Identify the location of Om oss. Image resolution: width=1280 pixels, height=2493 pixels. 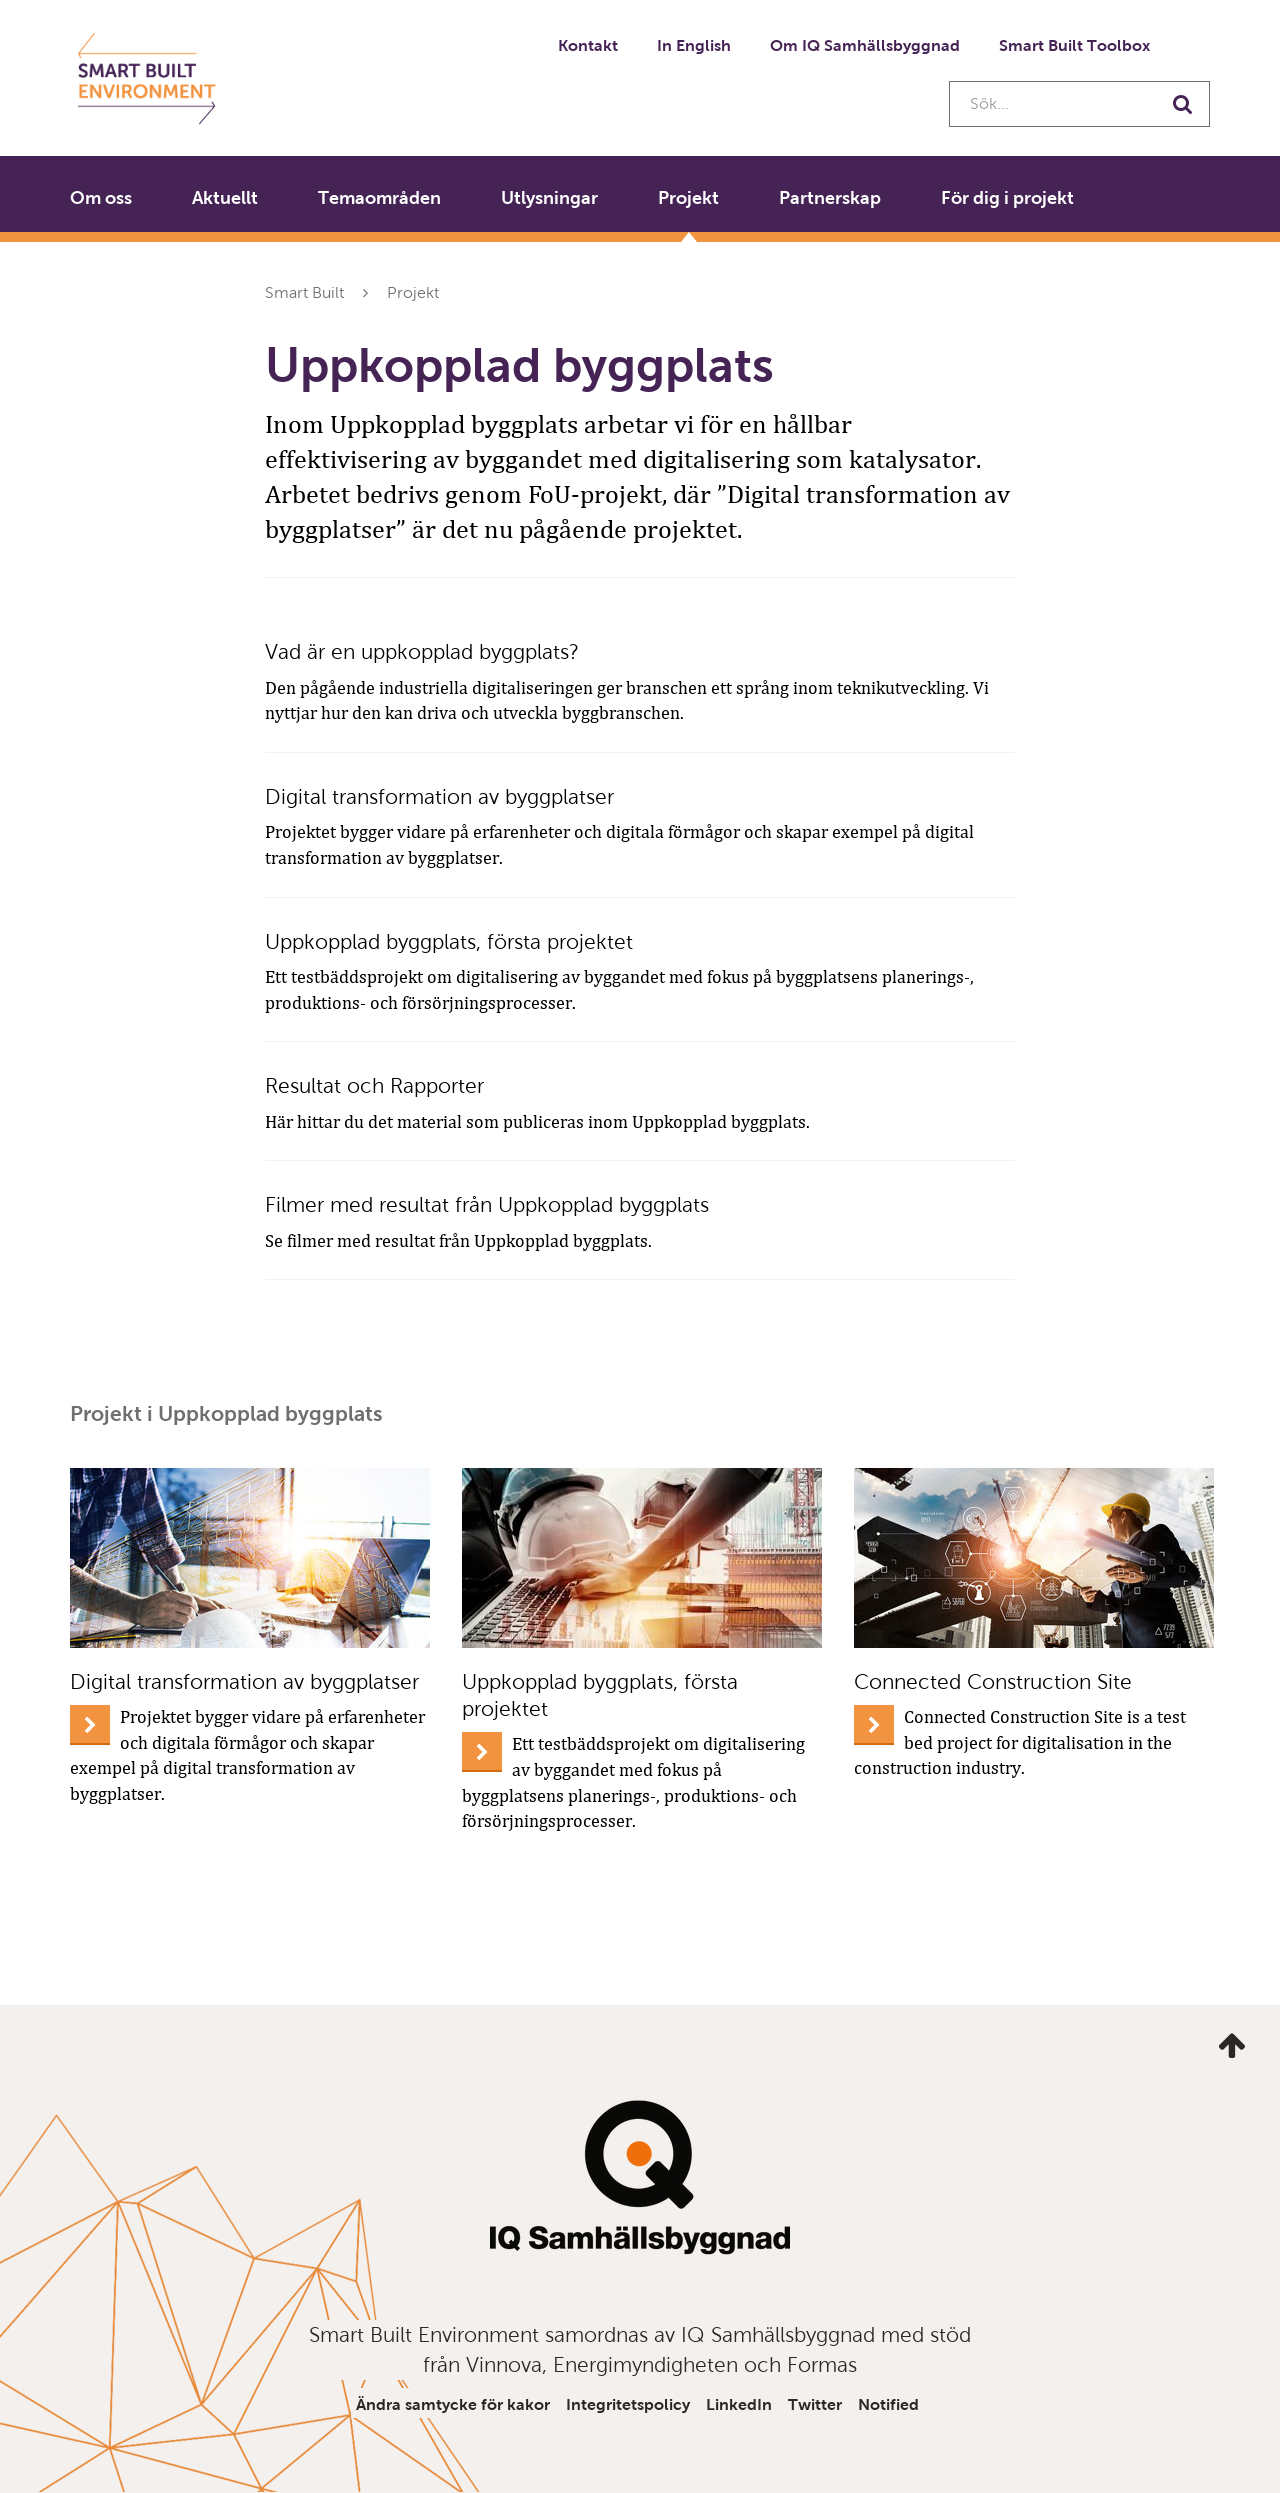
(101, 198).